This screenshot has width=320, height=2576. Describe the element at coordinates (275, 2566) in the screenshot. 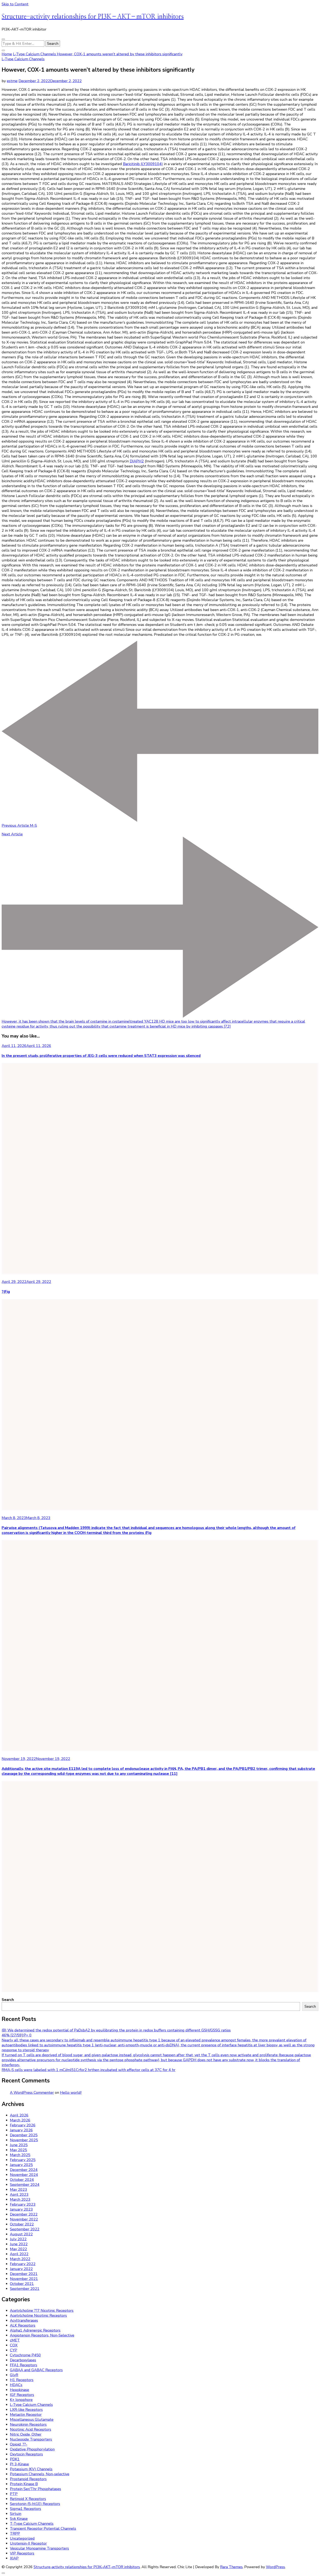

I see `WordPress` at that location.